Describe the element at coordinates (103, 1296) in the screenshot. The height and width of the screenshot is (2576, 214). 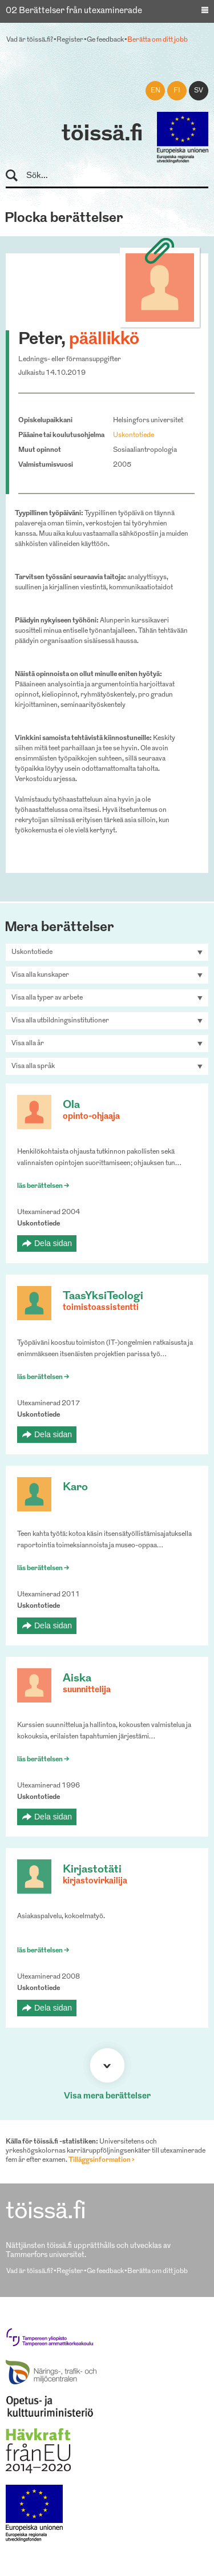
I see `TaasYksiTeologi` at that location.